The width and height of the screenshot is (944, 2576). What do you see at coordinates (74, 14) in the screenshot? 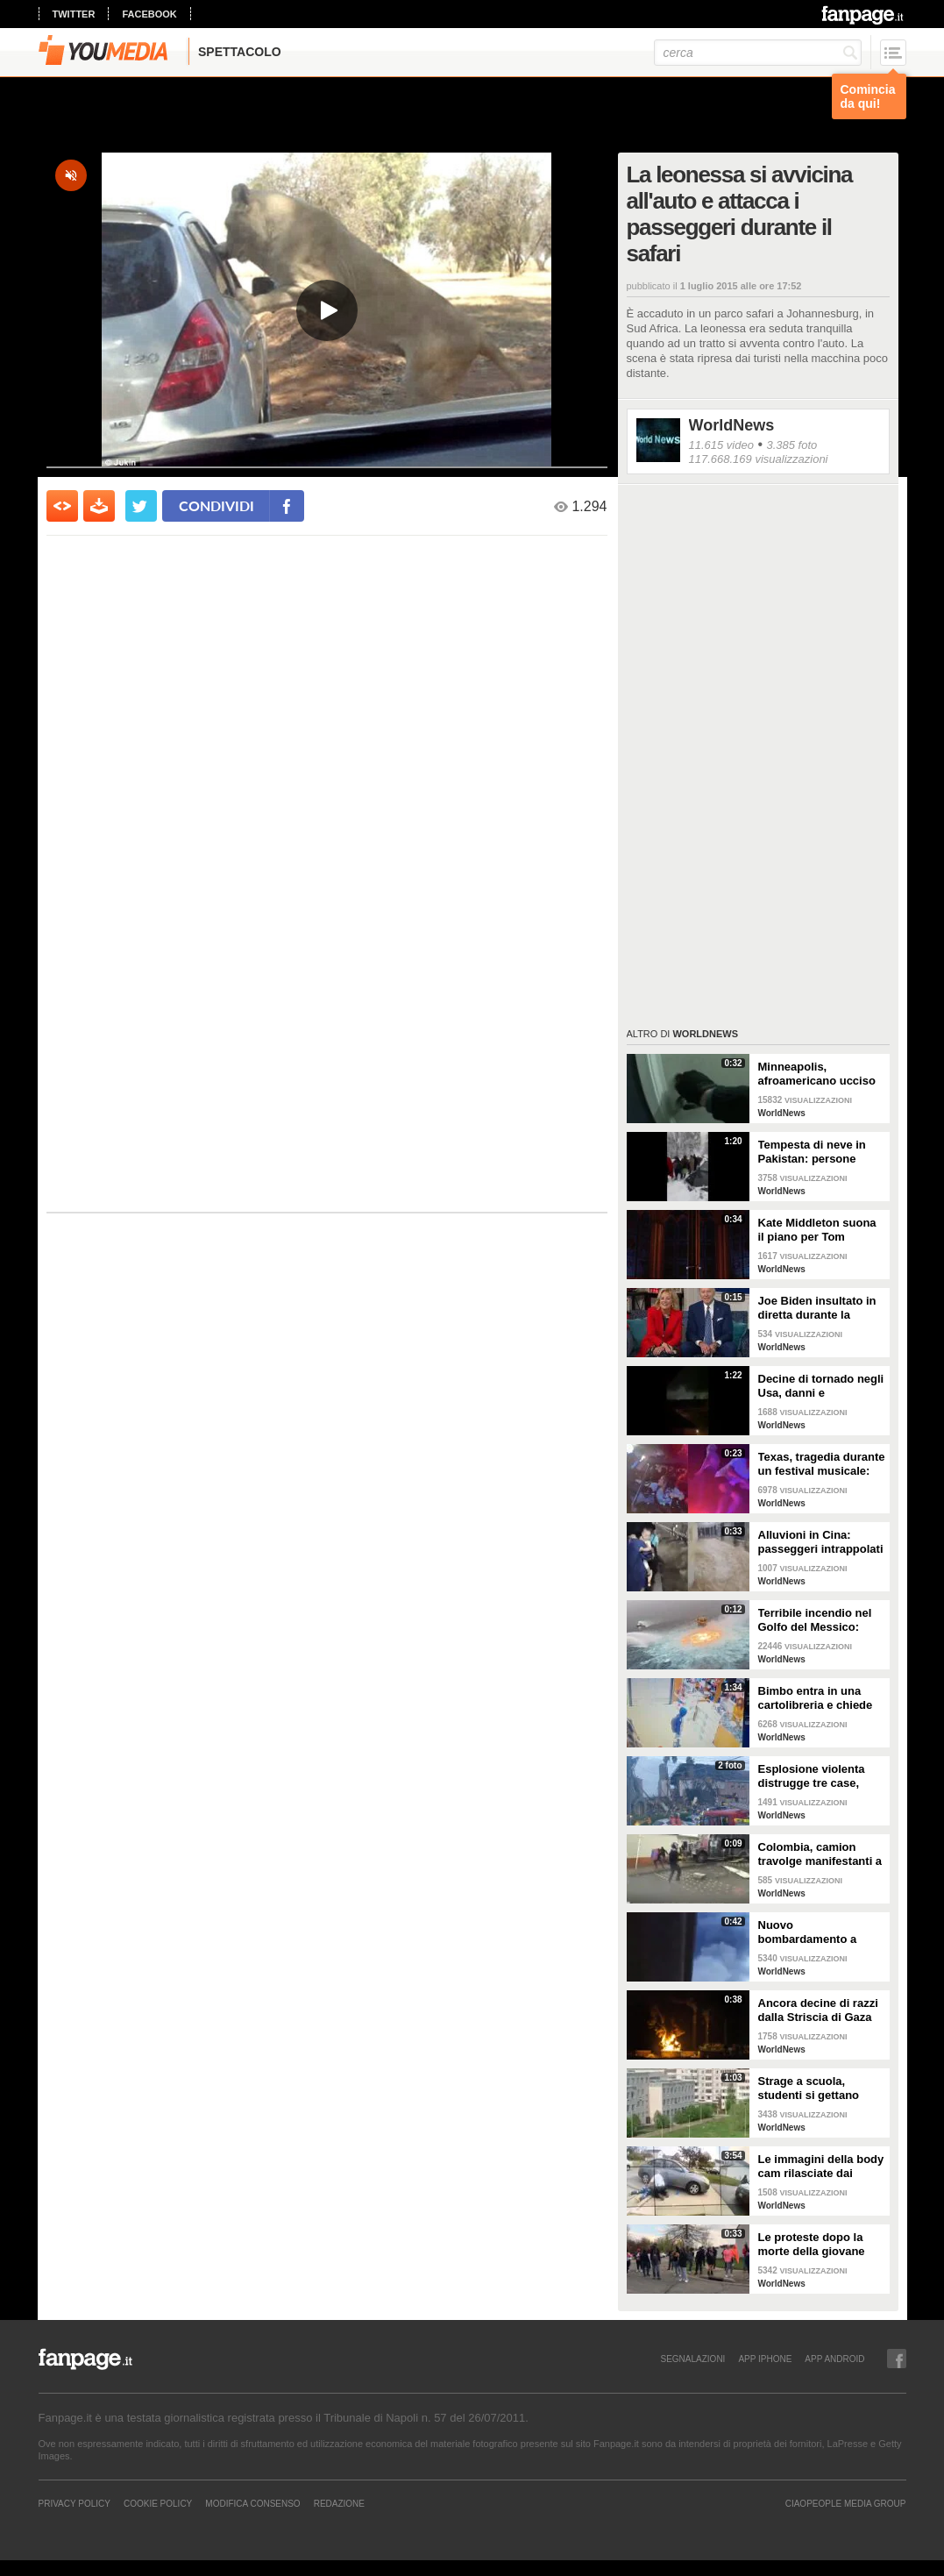
I see `twitter` at bounding box center [74, 14].